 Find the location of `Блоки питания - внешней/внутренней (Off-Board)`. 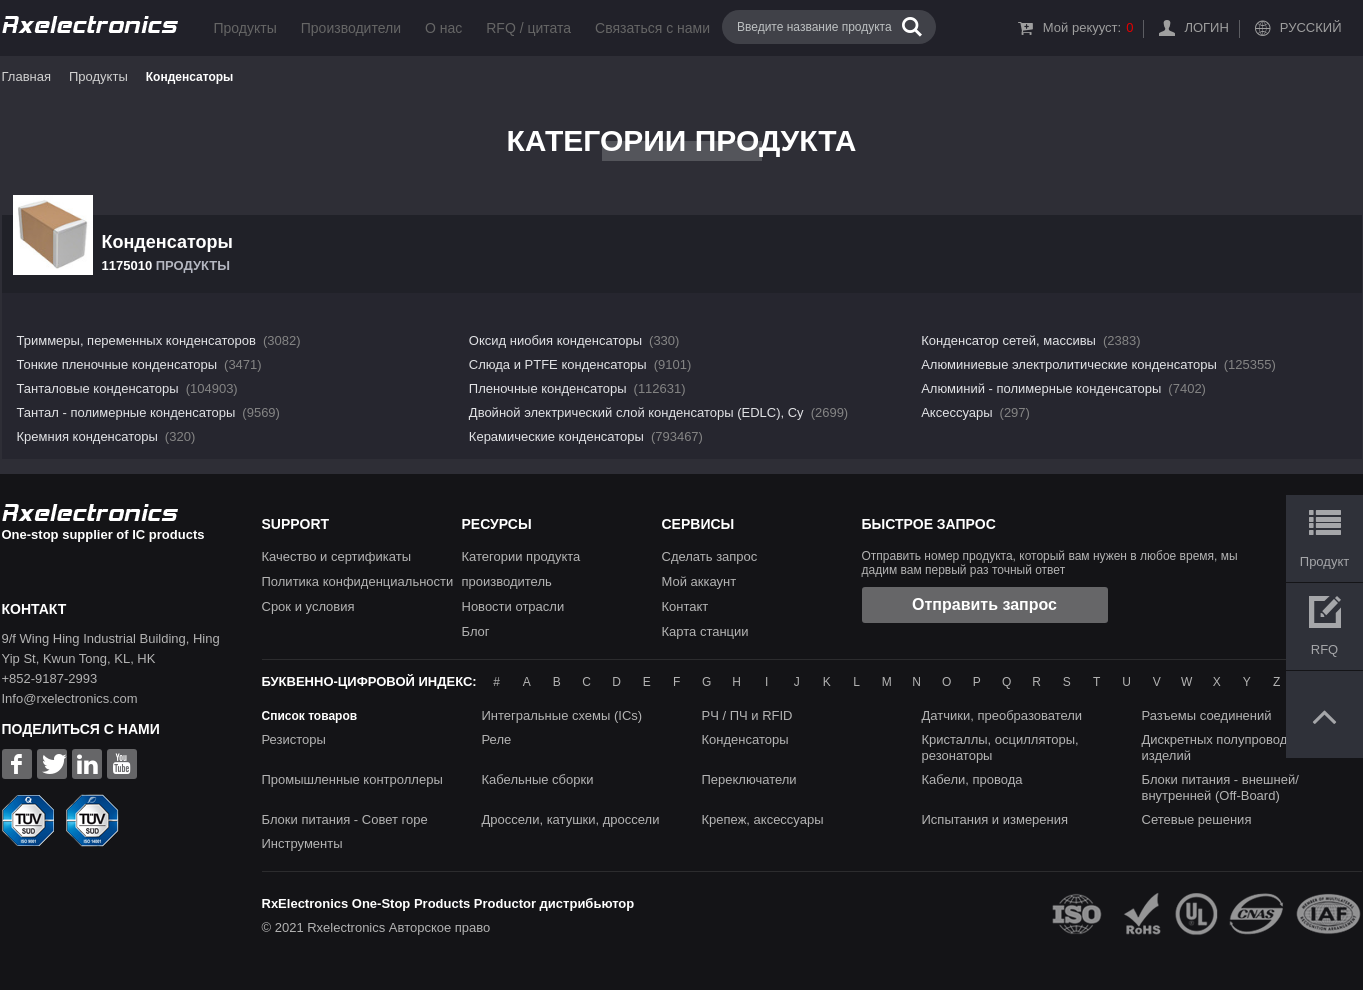

Блоки питания - внешней/внутренней (Off-Board) is located at coordinates (1220, 787).